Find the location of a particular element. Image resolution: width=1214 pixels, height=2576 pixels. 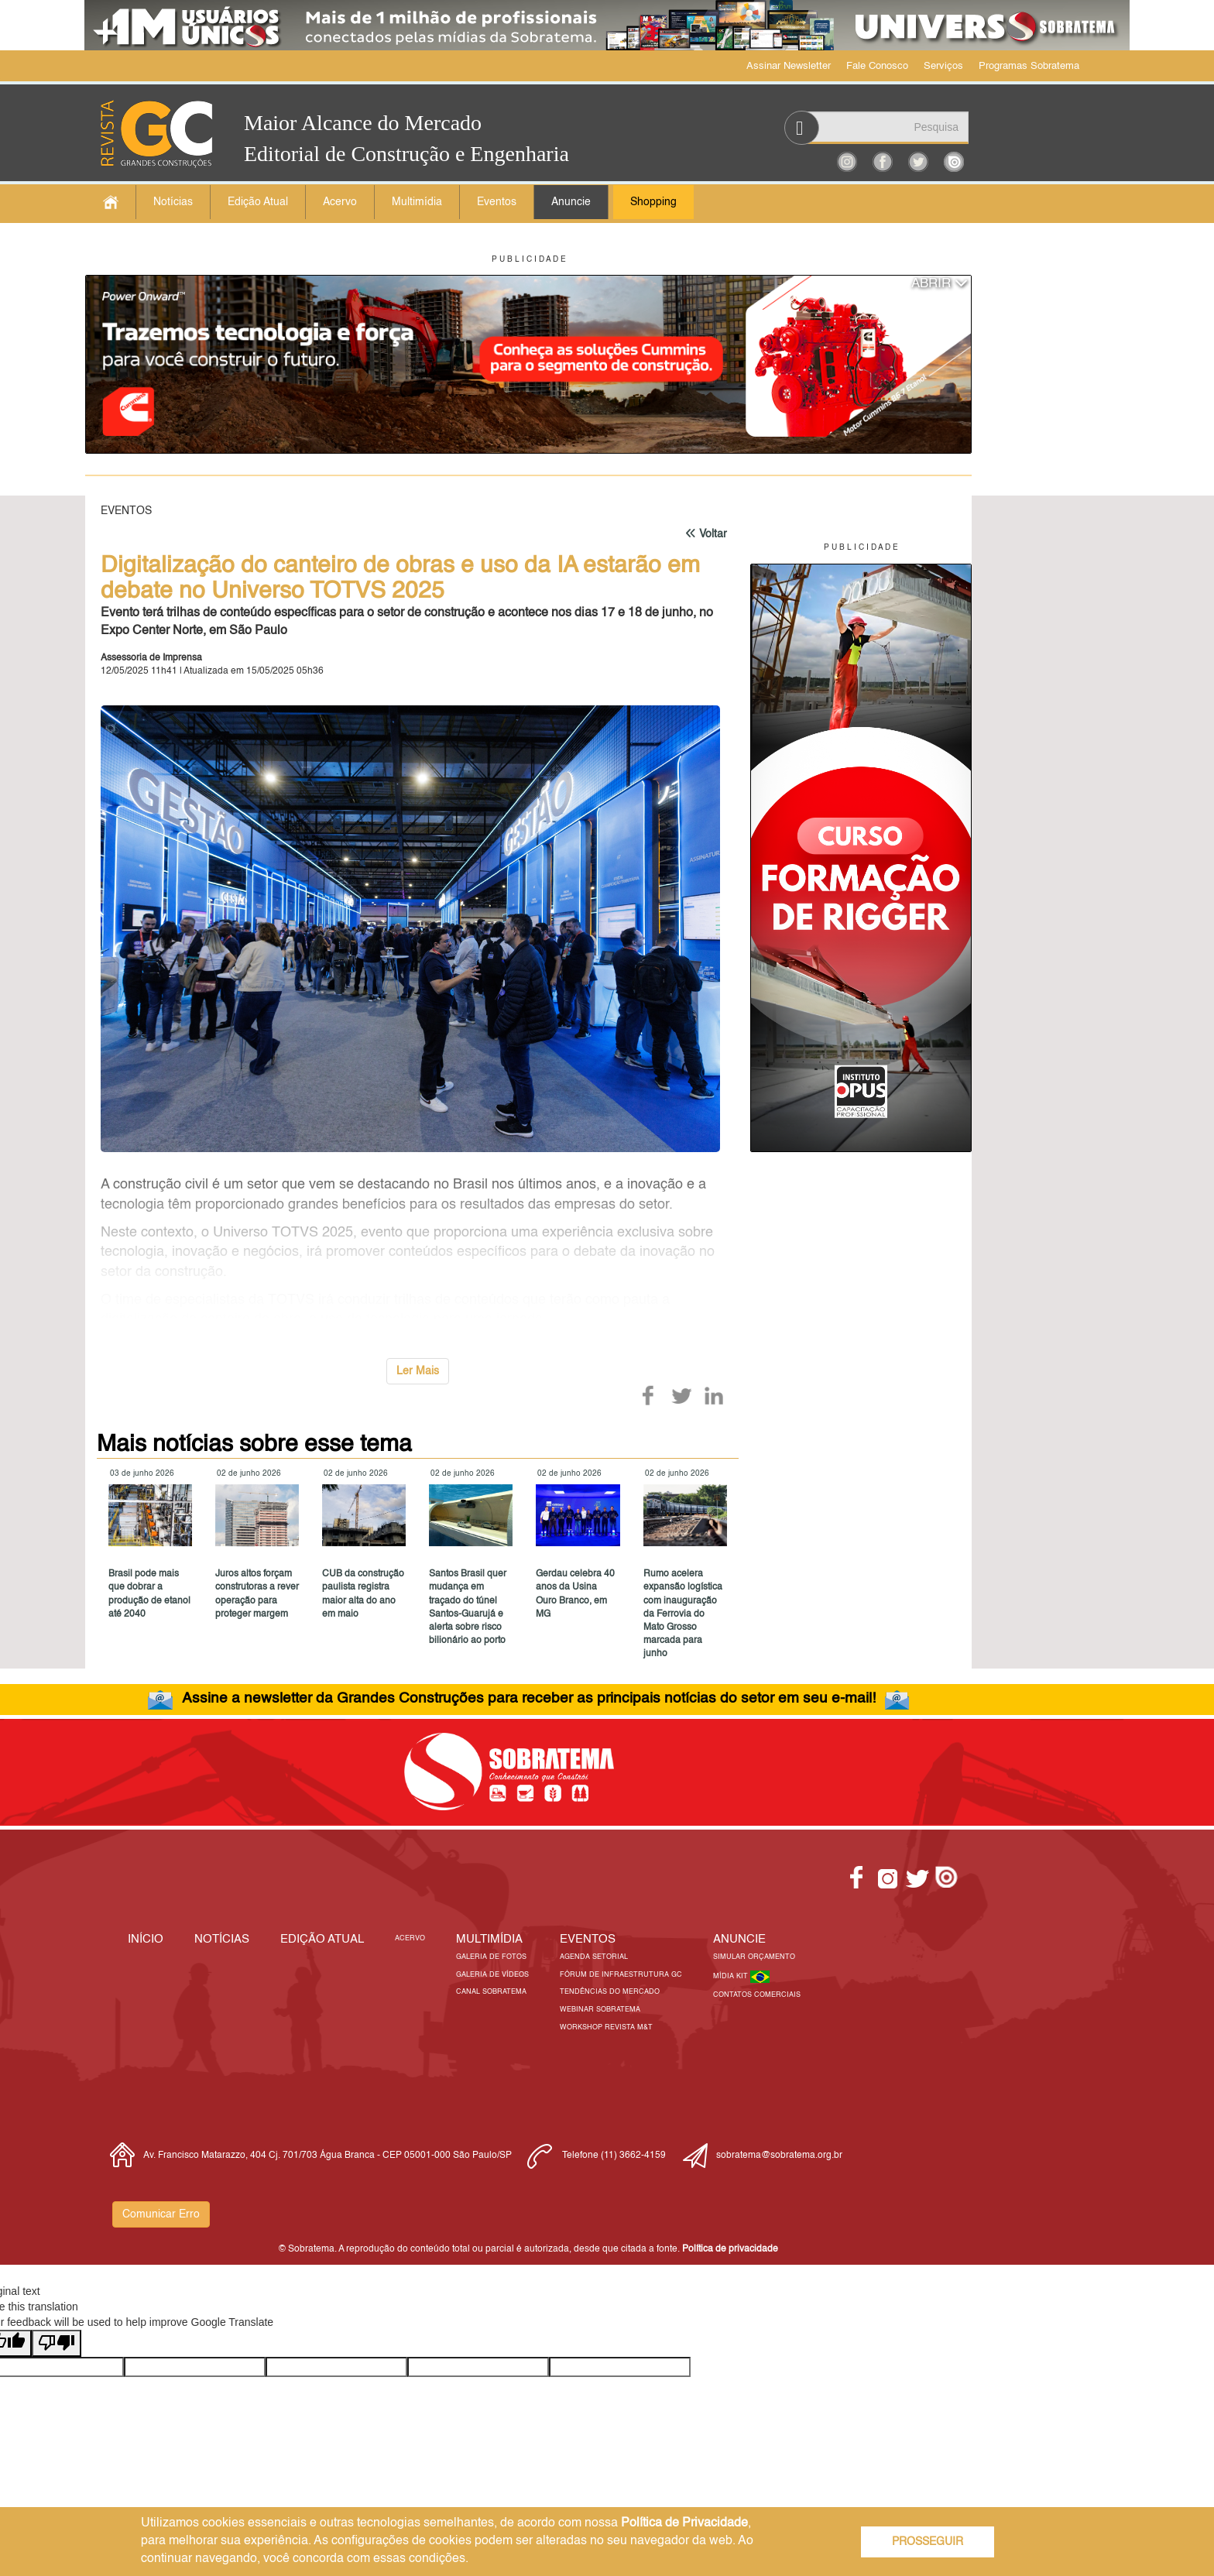

Acervo is located at coordinates (340, 202).